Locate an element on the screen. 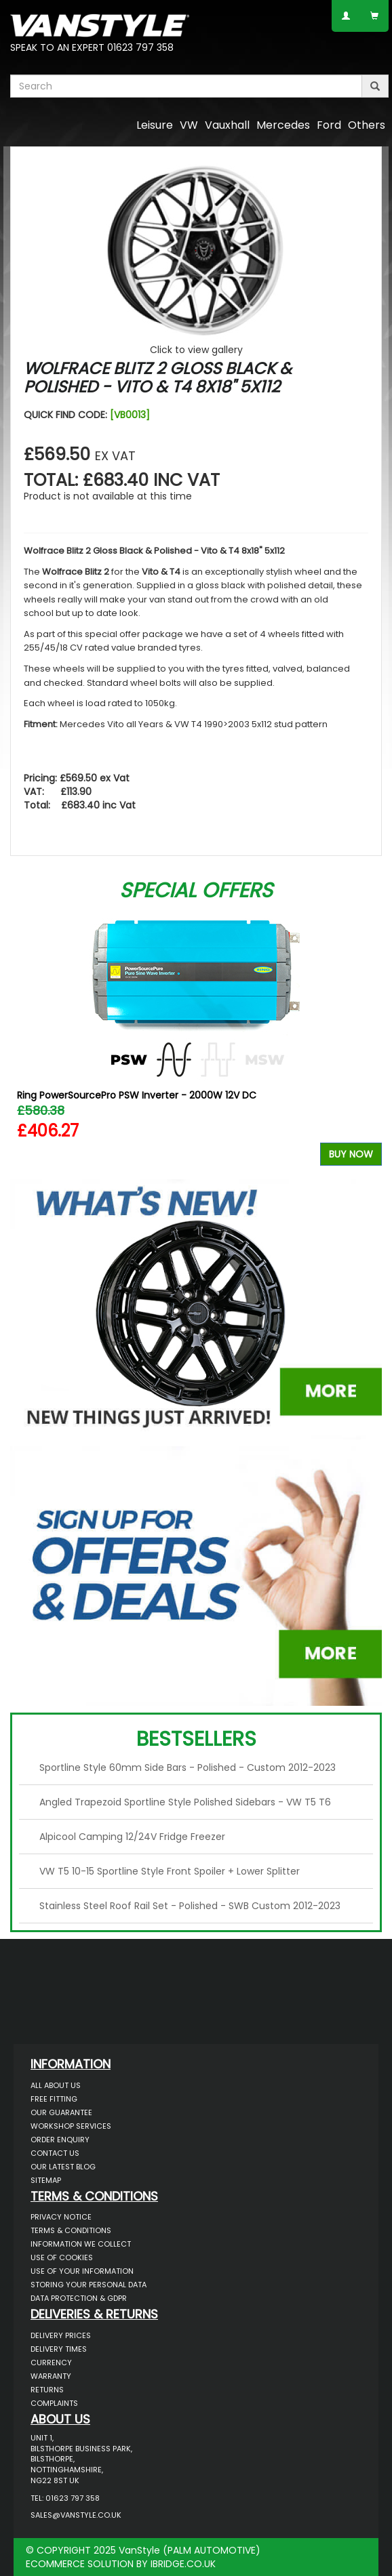 Image resolution: width=392 pixels, height=2576 pixels. Free Fitting is located at coordinates (54, 2098).